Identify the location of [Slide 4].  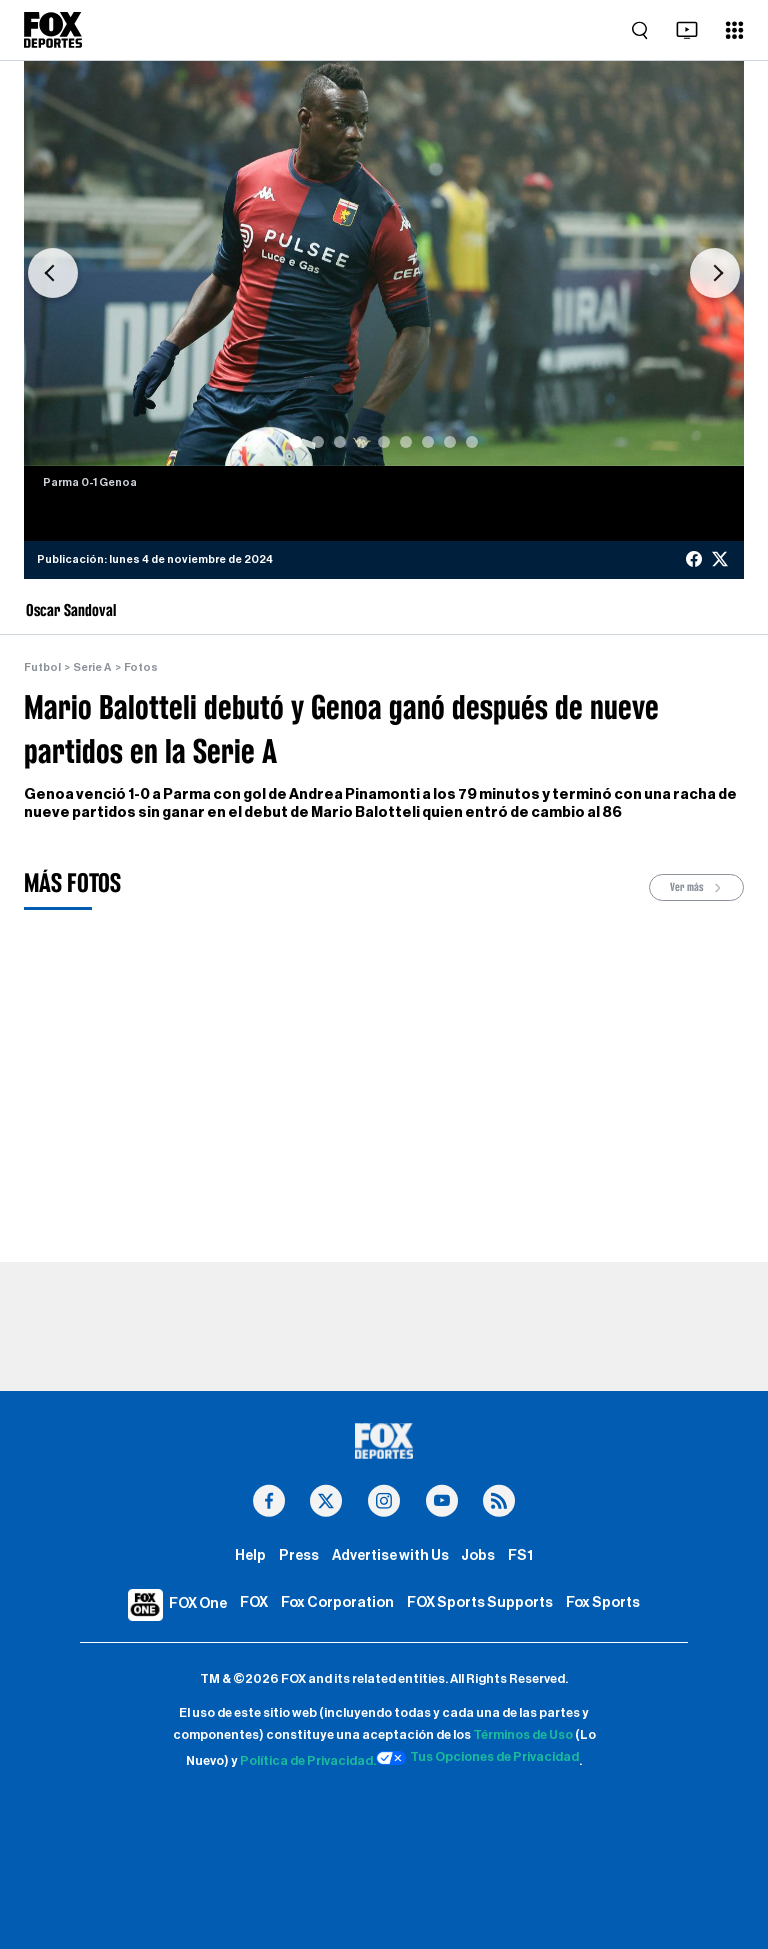
(362, 442).